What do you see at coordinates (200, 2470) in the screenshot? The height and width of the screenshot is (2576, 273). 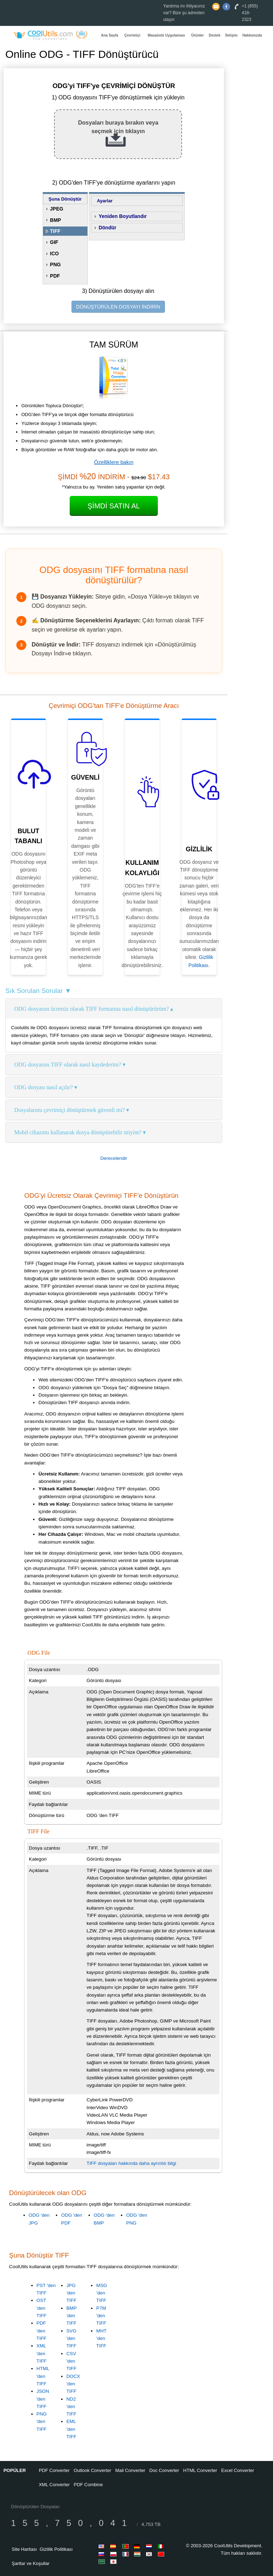 I see `HTML Converter` at bounding box center [200, 2470].